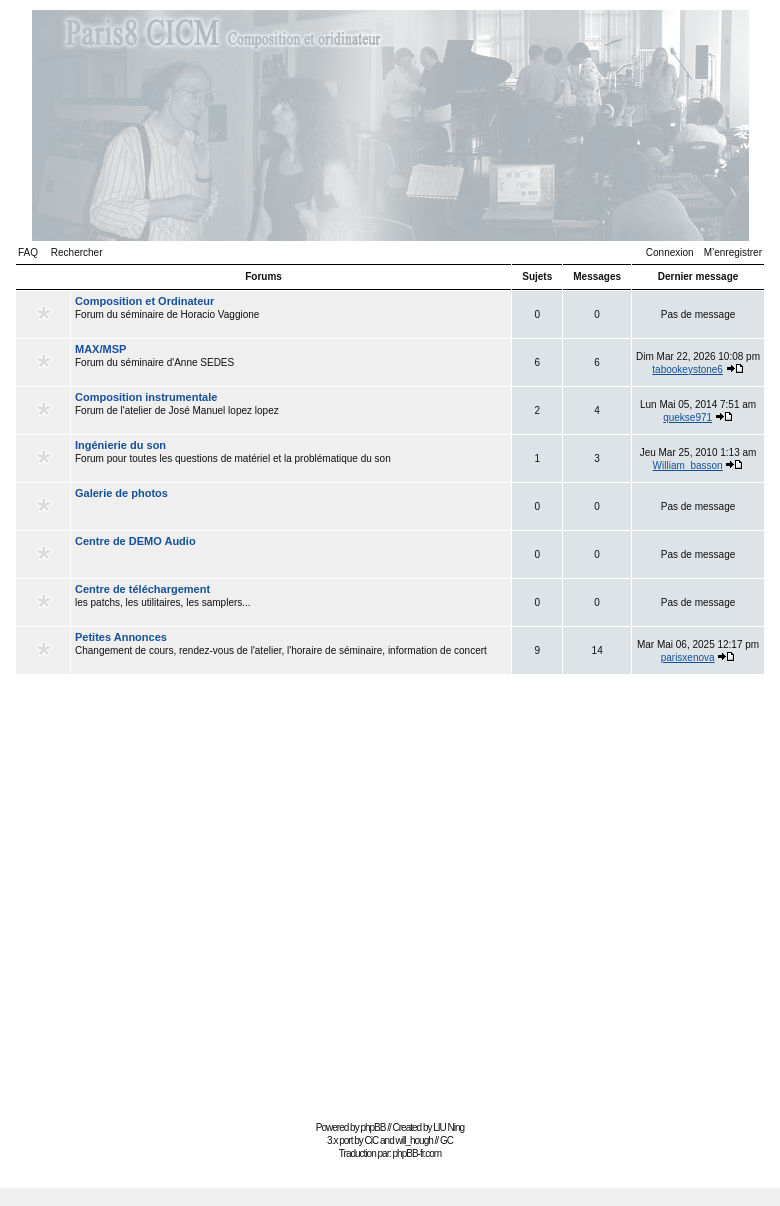 This screenshot has width=780, height=1206. I want to click on MAX/MSP, so click(100, 349).